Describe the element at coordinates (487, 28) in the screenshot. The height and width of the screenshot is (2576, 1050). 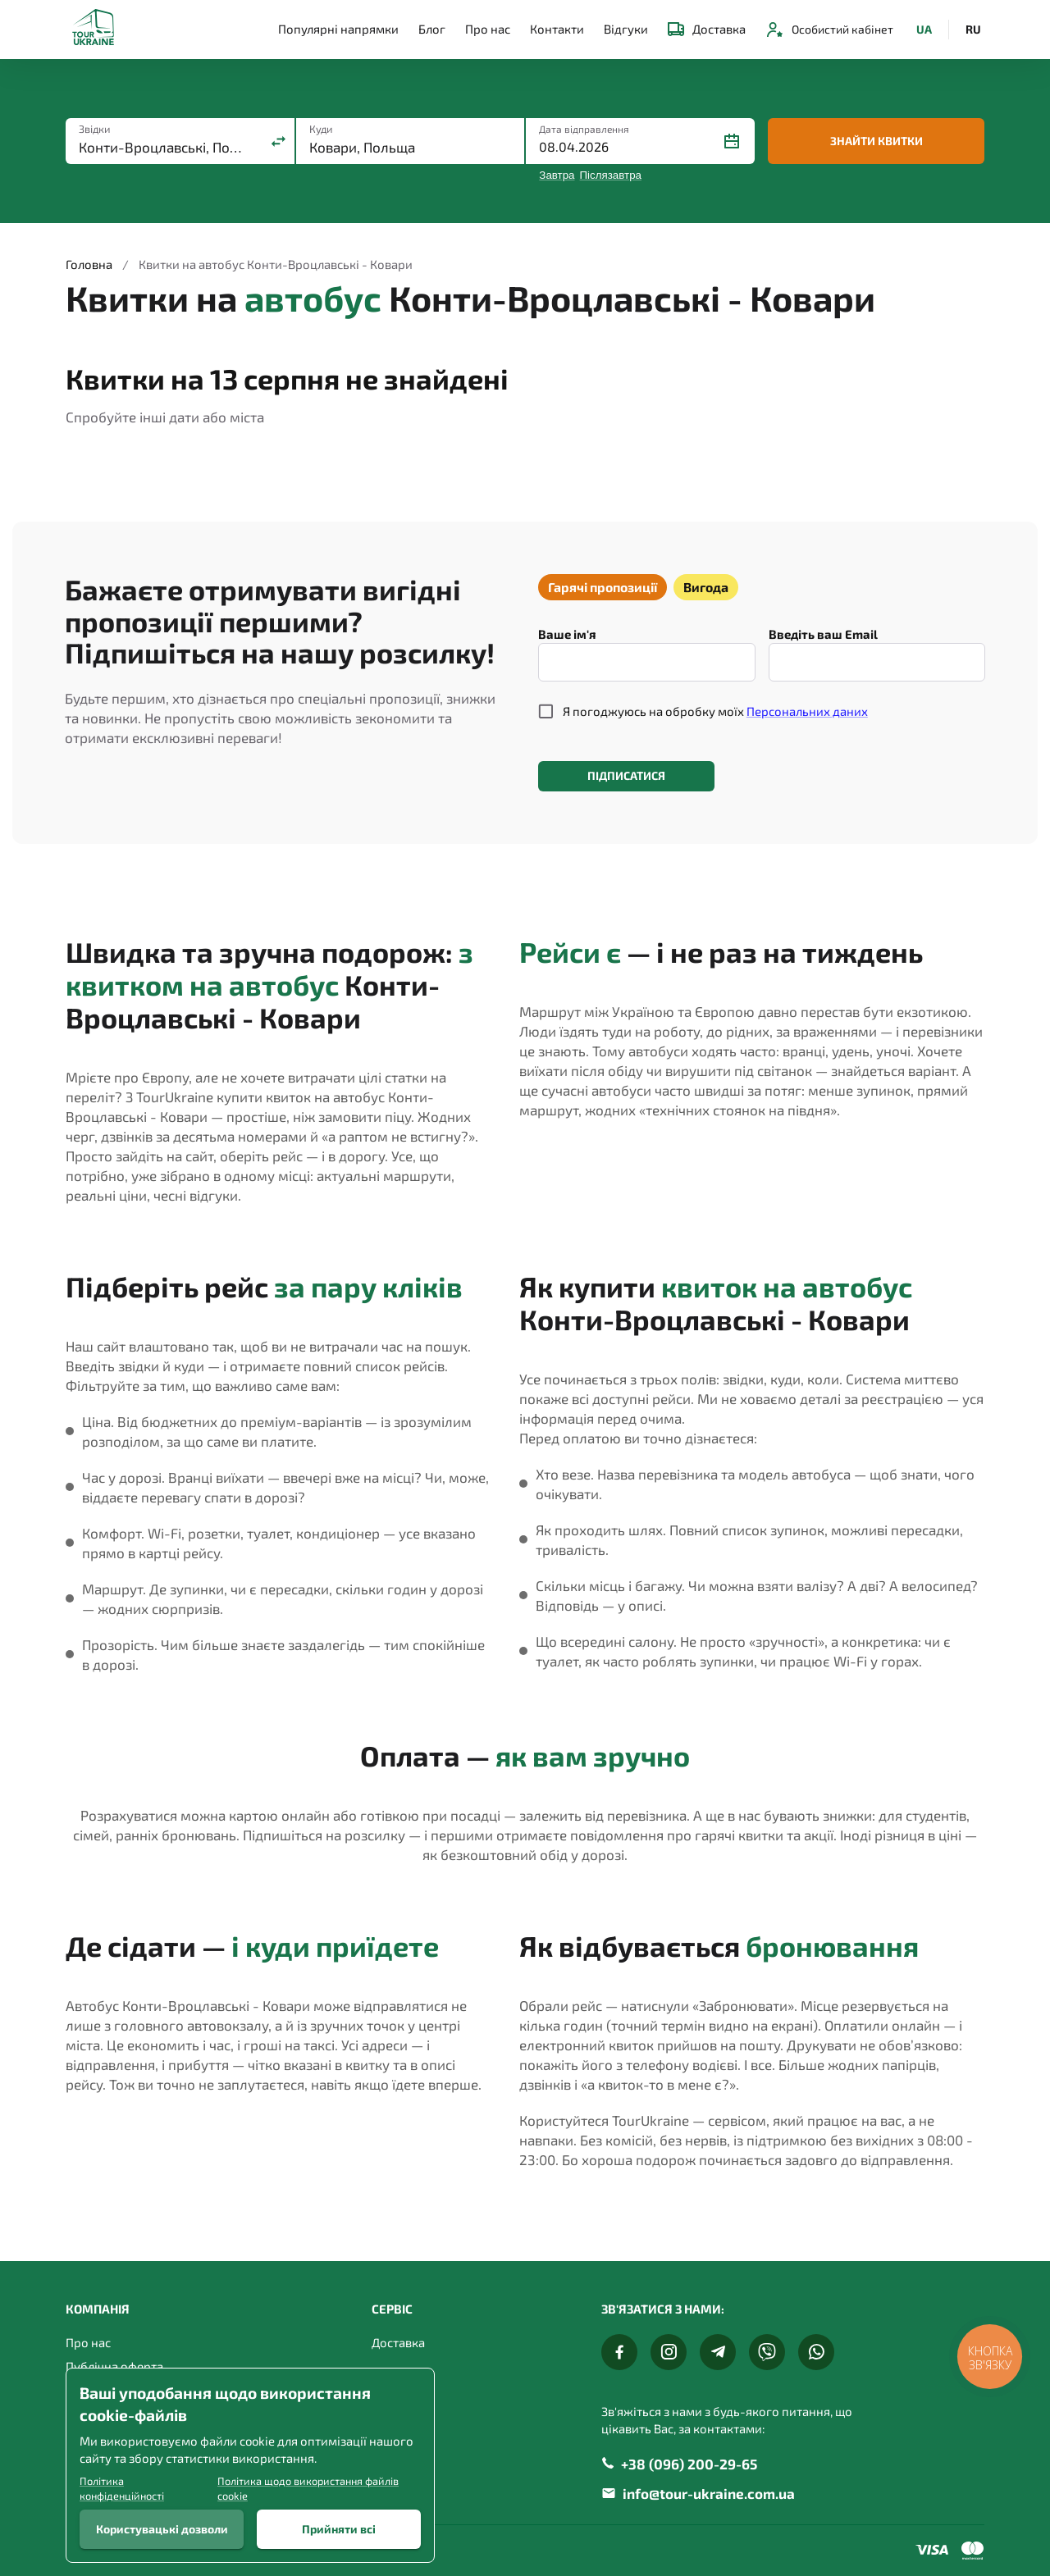
I see `Про нас` at that location.